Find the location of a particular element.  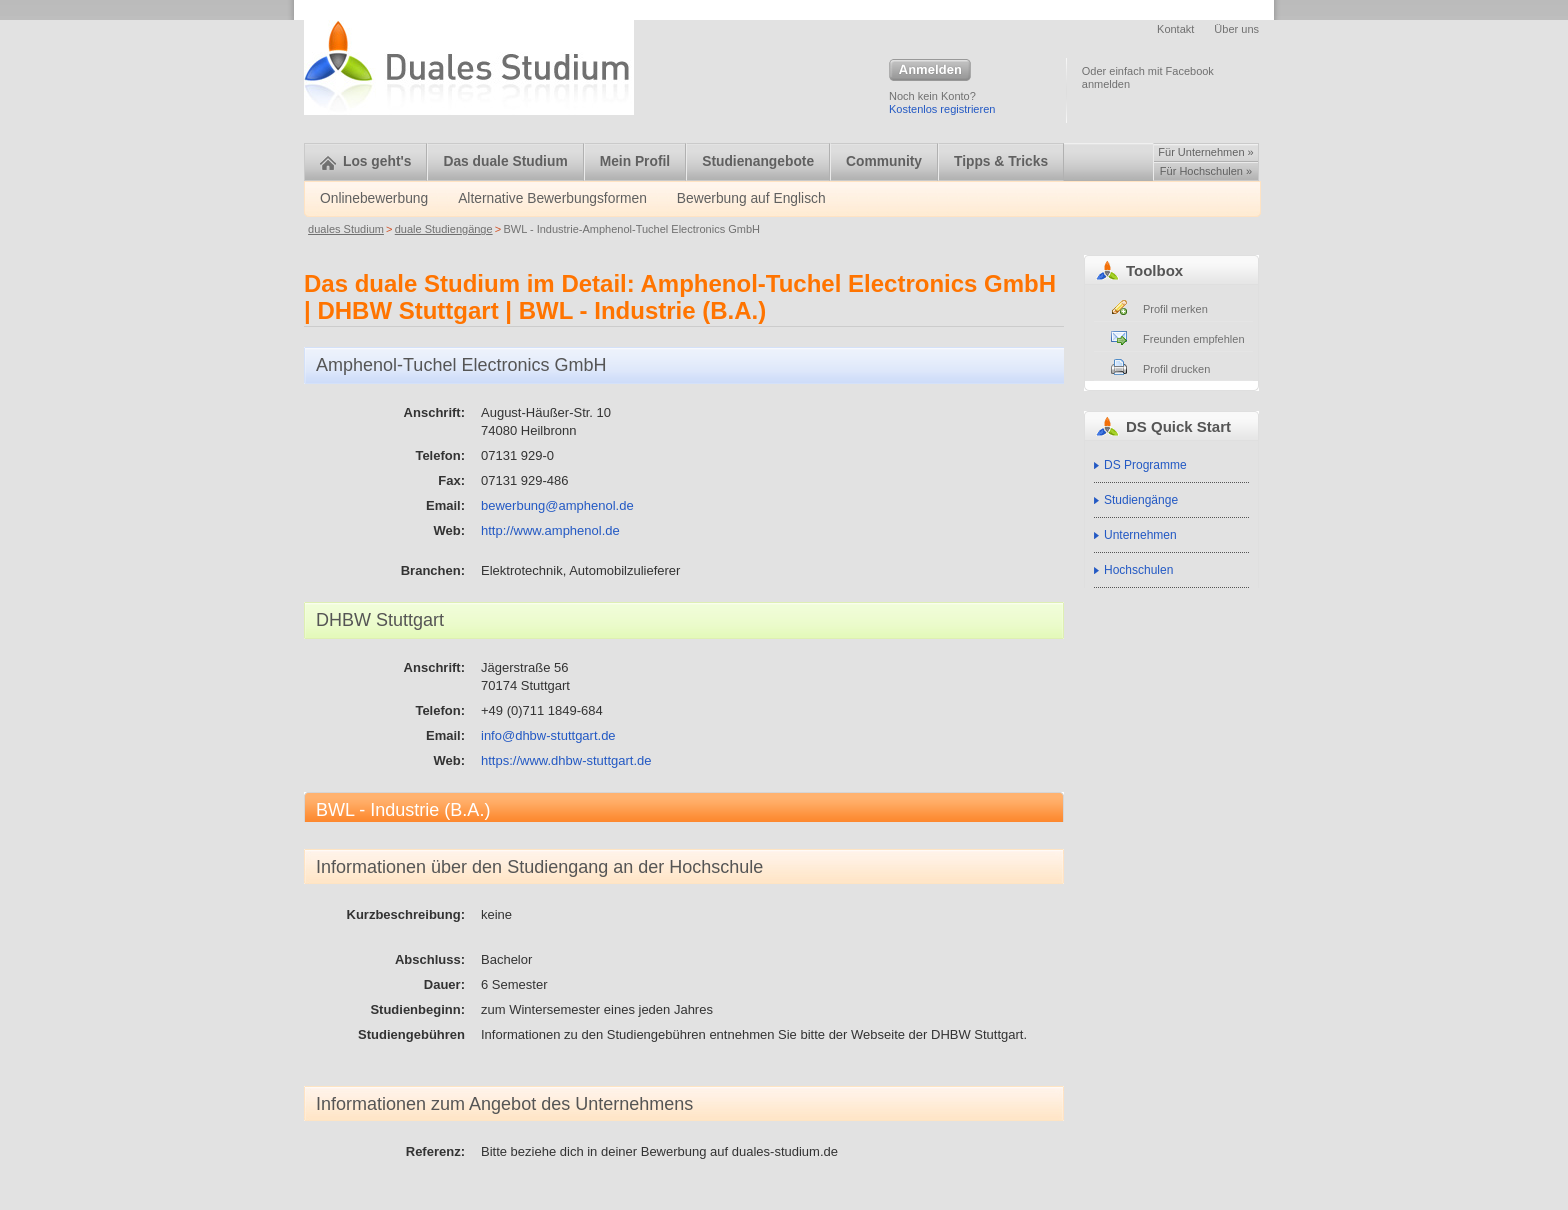

Hochschulen is located at coordinates (1138, 570).